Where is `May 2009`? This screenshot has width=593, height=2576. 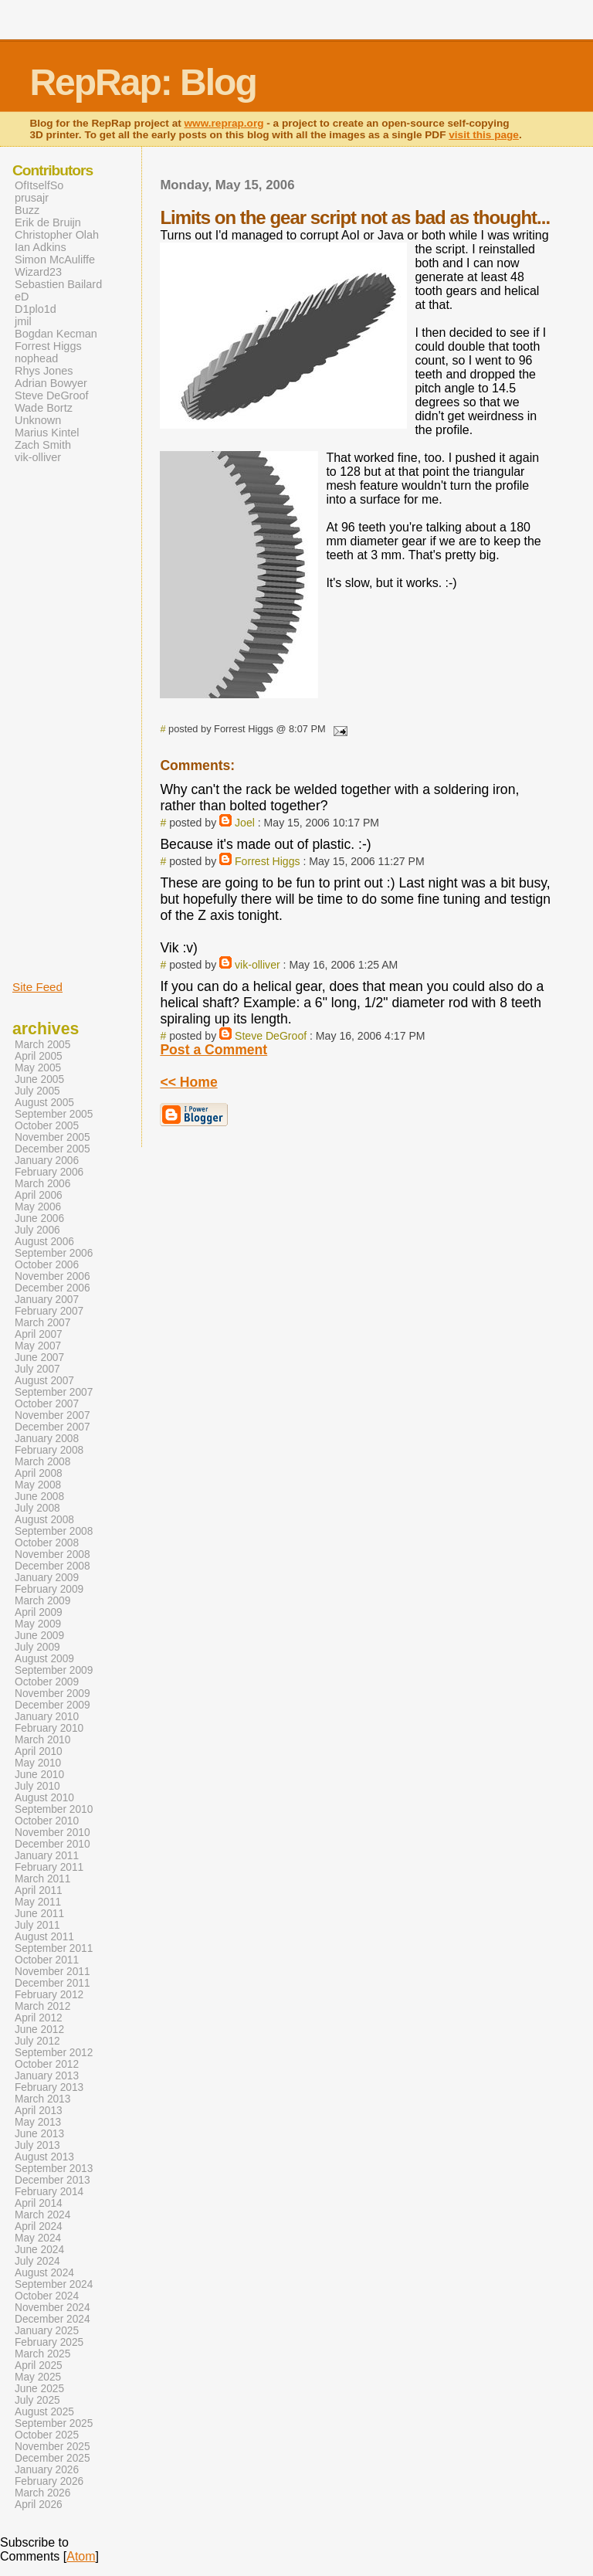
May 2009 is located at coordinates (38, 1624).